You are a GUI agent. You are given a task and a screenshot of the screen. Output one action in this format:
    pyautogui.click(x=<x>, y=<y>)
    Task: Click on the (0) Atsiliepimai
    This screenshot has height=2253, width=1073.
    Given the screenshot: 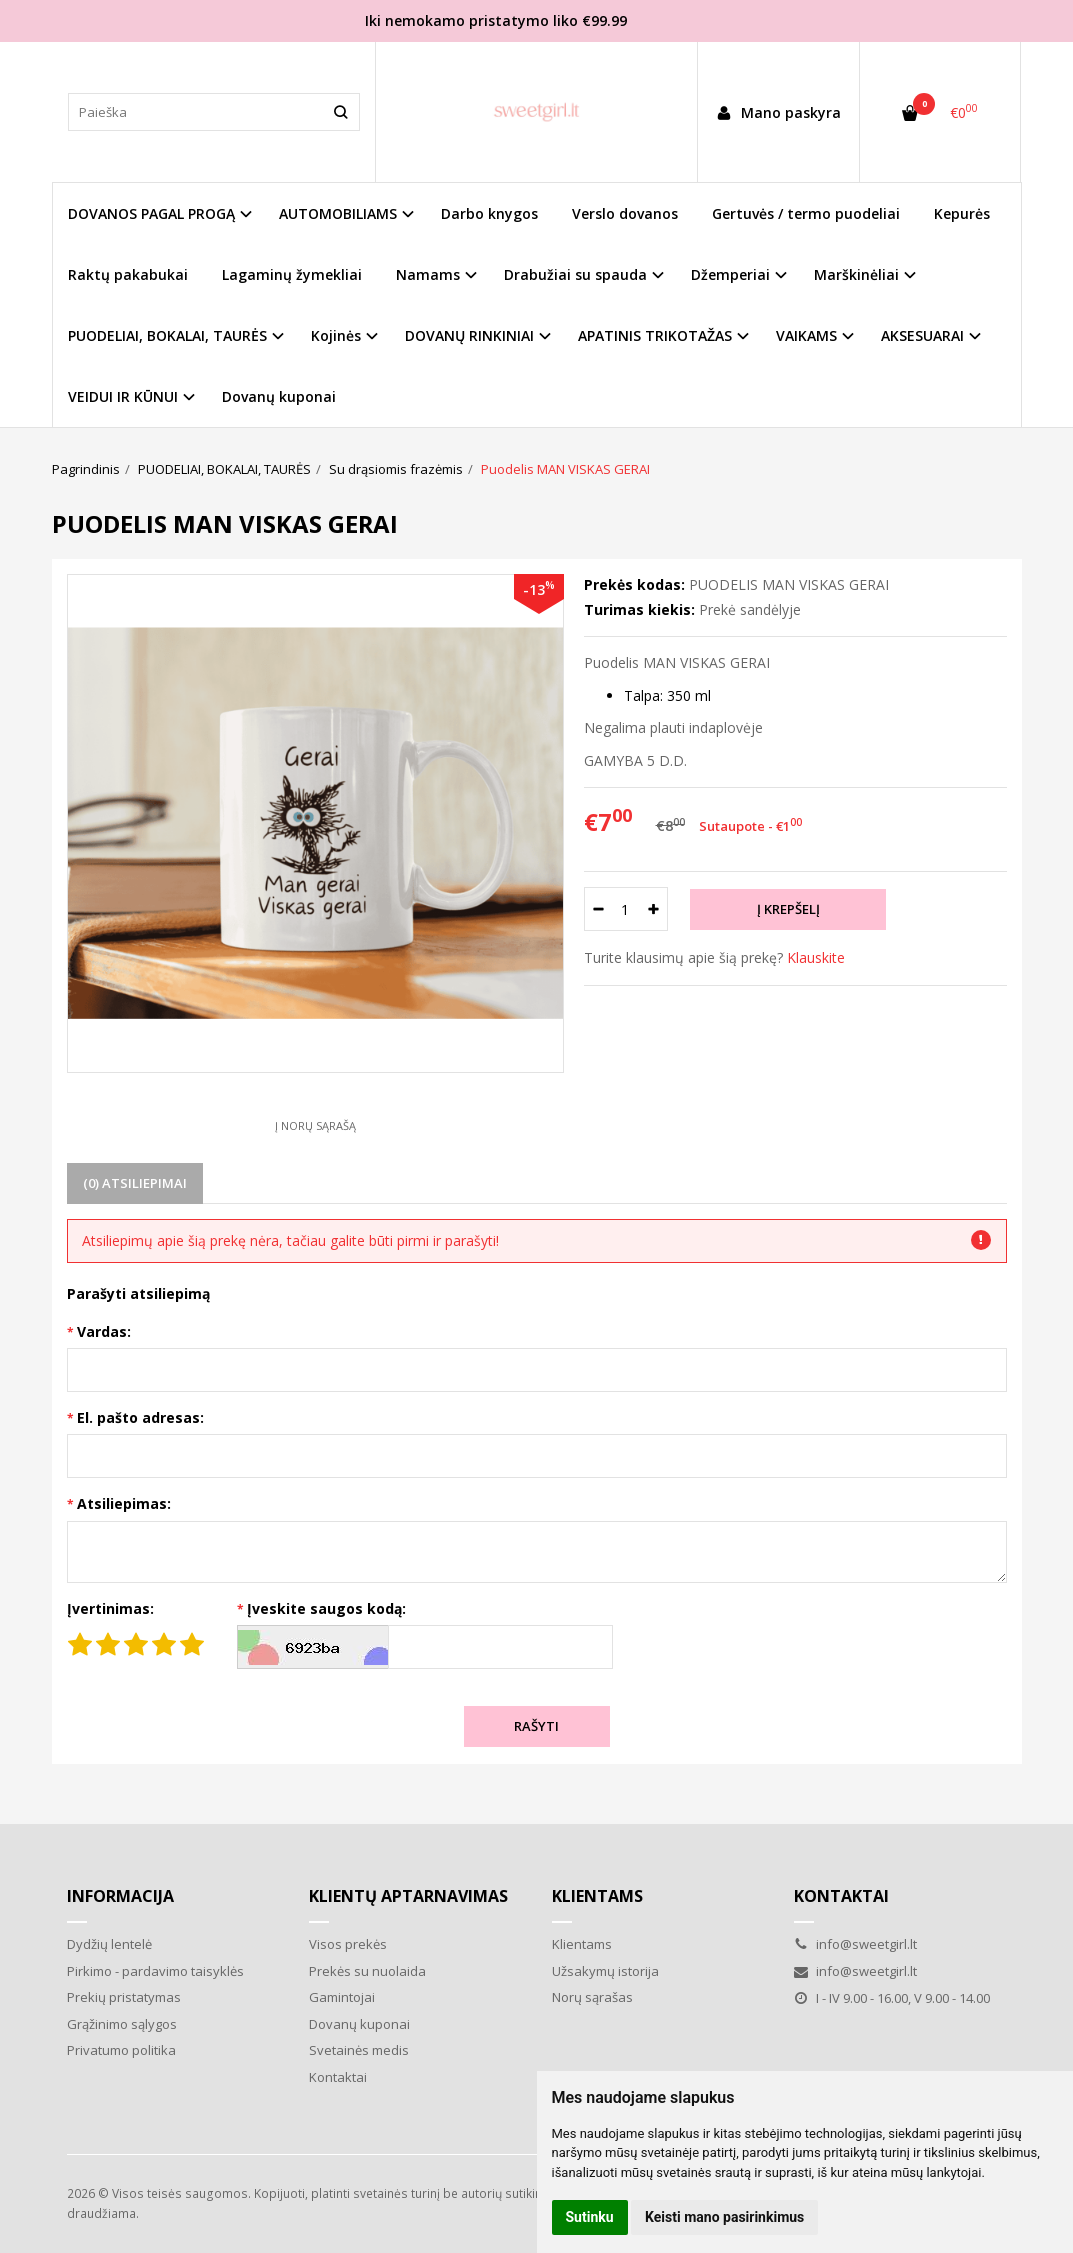 What is the action you would take?
    pyautogui.click(x=135, y=1183)
    